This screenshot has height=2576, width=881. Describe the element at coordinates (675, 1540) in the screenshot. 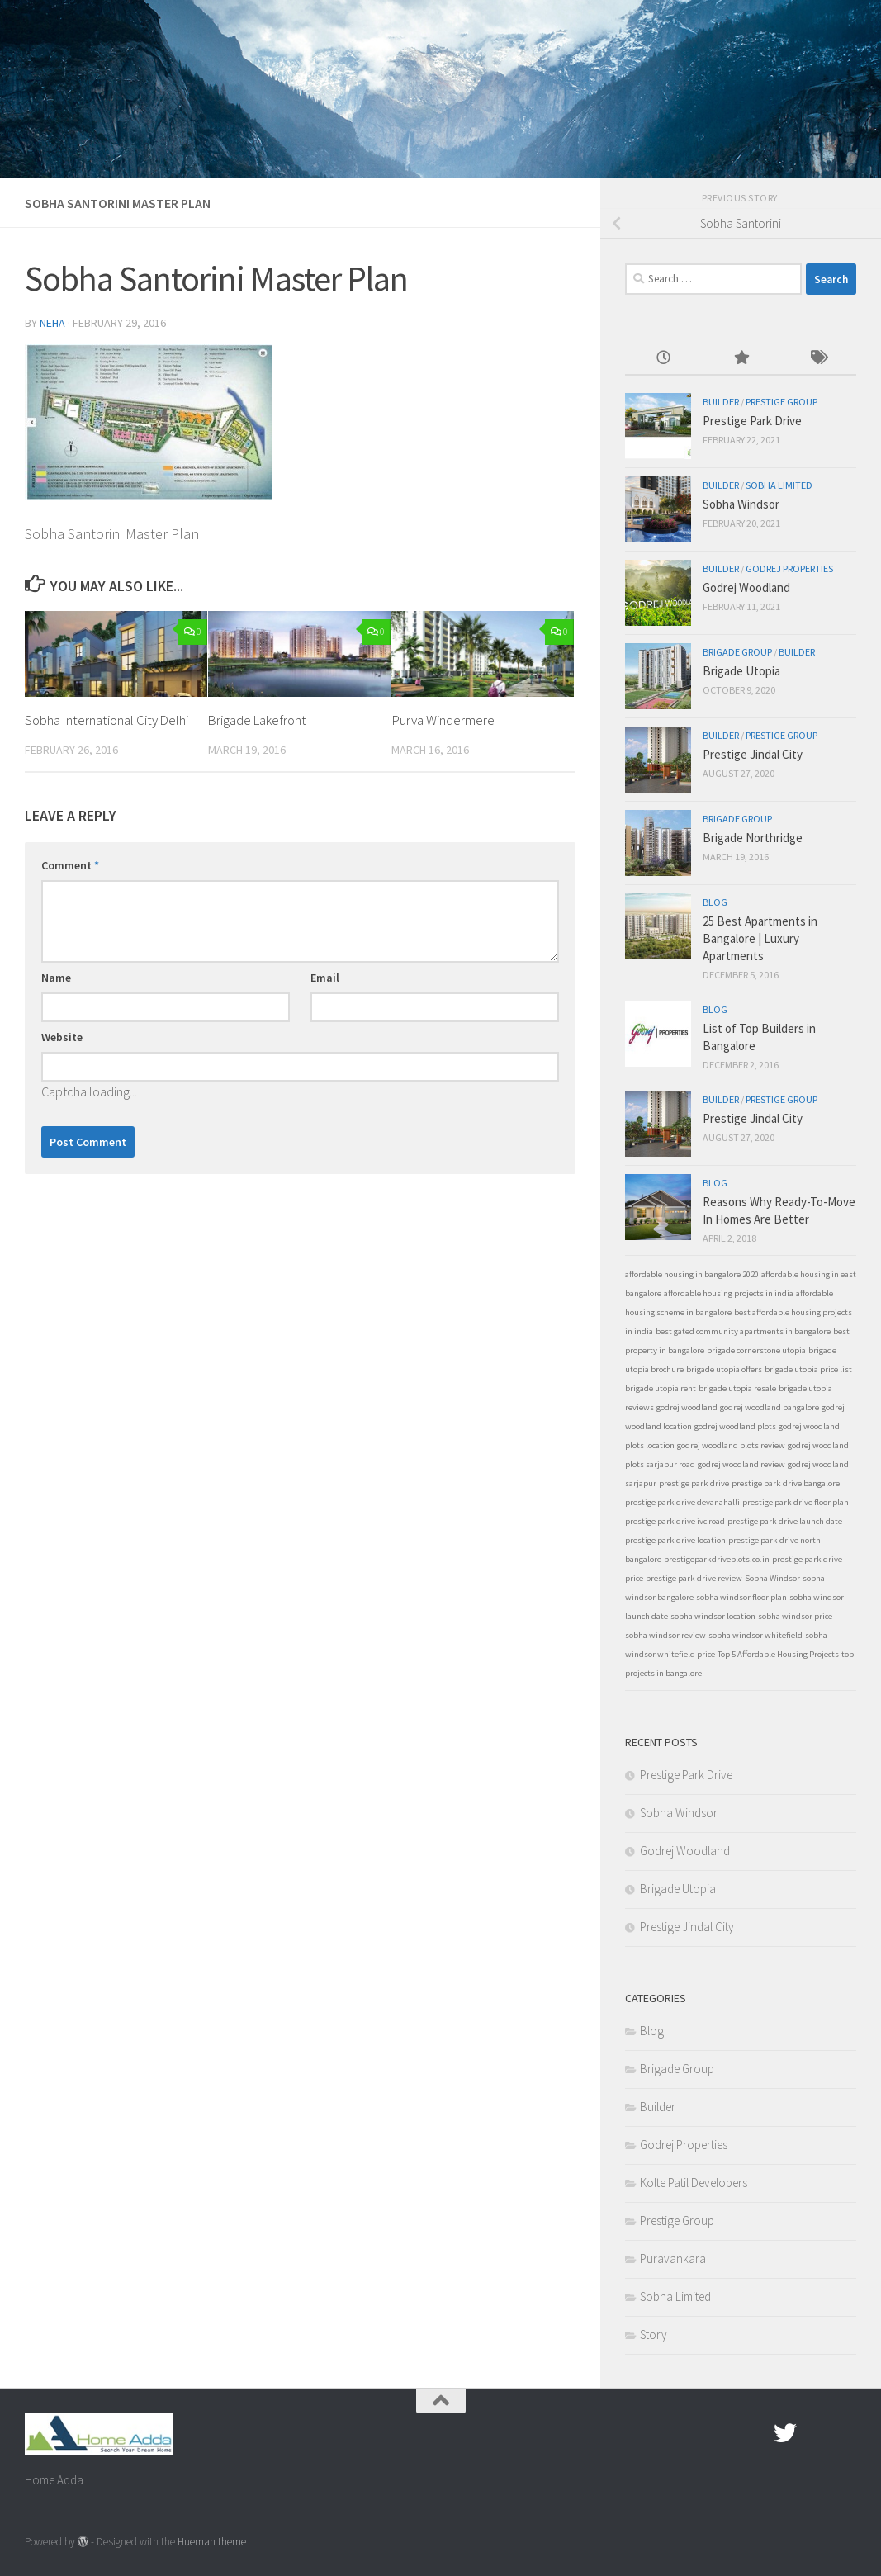

I see `prestige park drive location [prestige park drive location (1 item)]` at that location.